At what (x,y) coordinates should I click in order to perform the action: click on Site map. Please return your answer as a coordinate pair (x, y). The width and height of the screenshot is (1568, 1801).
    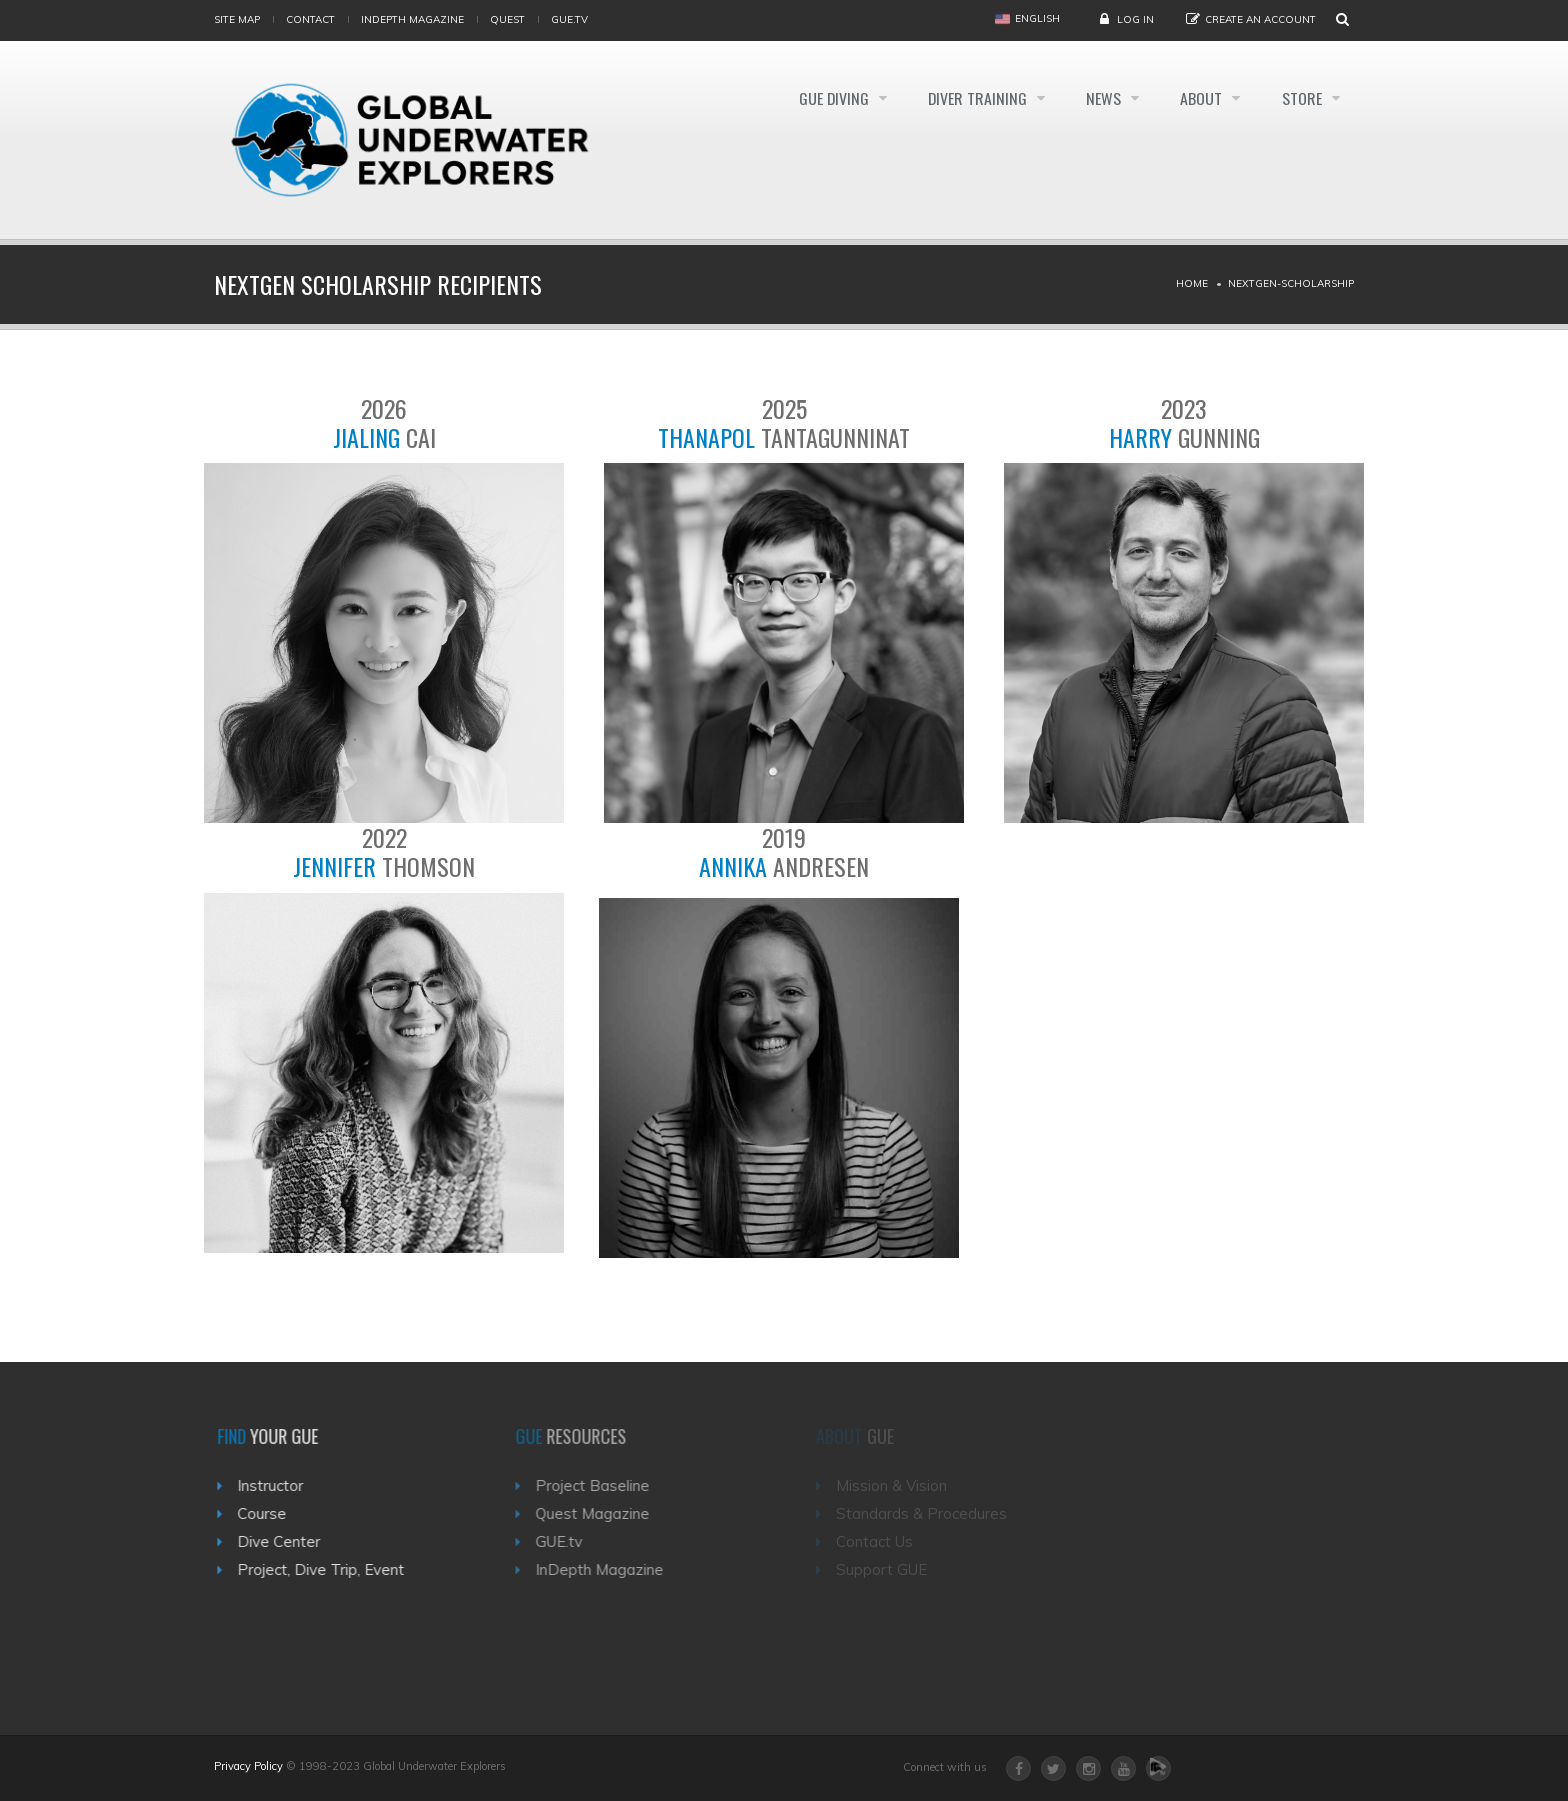
    Looking at the image, I should click on (237, 19).